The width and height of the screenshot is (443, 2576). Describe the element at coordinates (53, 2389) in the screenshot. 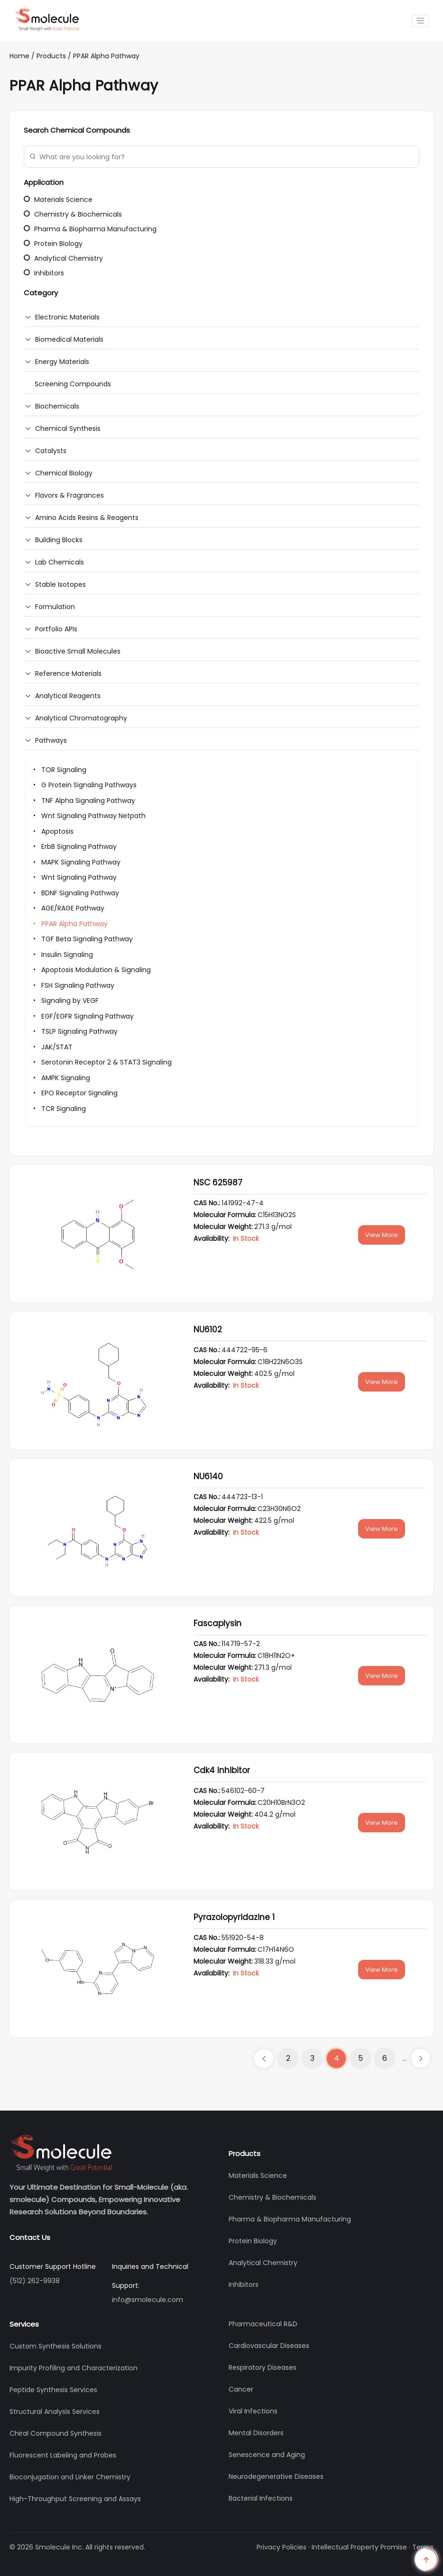

I see `Peptide Synthesis Services` at that location.